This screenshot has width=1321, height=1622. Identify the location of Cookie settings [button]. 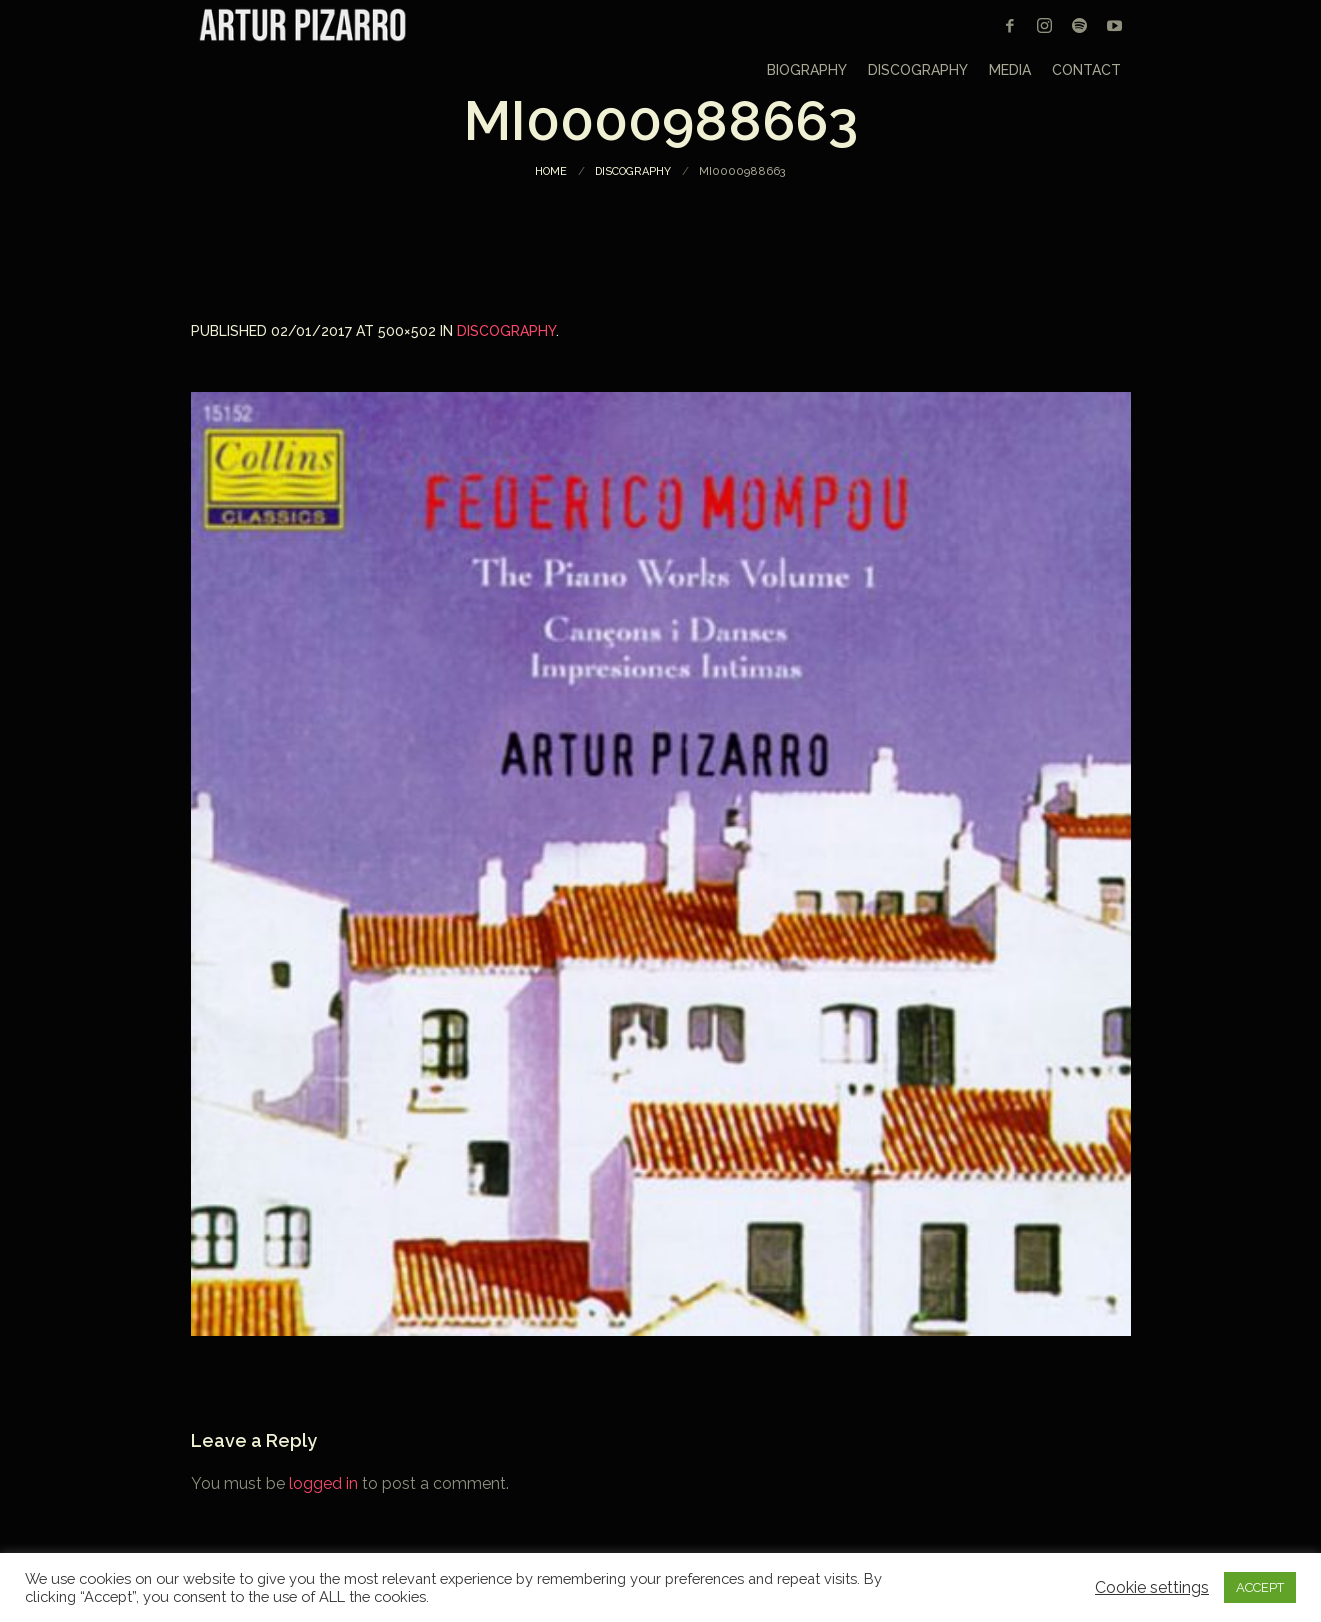
(1152, 1588).